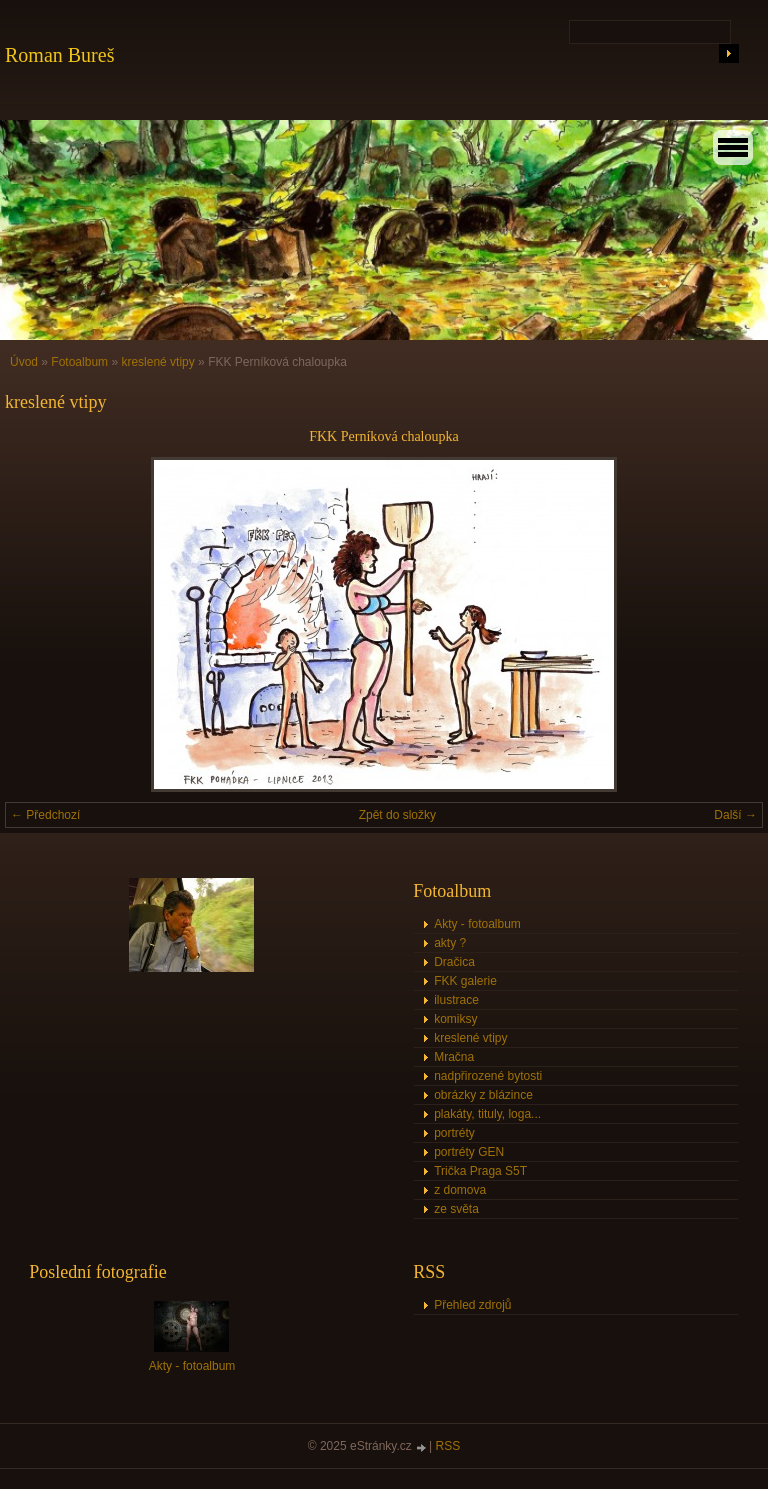 The width and height of the screenshot is (768, 1489). What do you see at coordinates (487, 1114) in the screenshot?
I see `plakáty, tituly, loga...` at bounding box center [487, 1114].